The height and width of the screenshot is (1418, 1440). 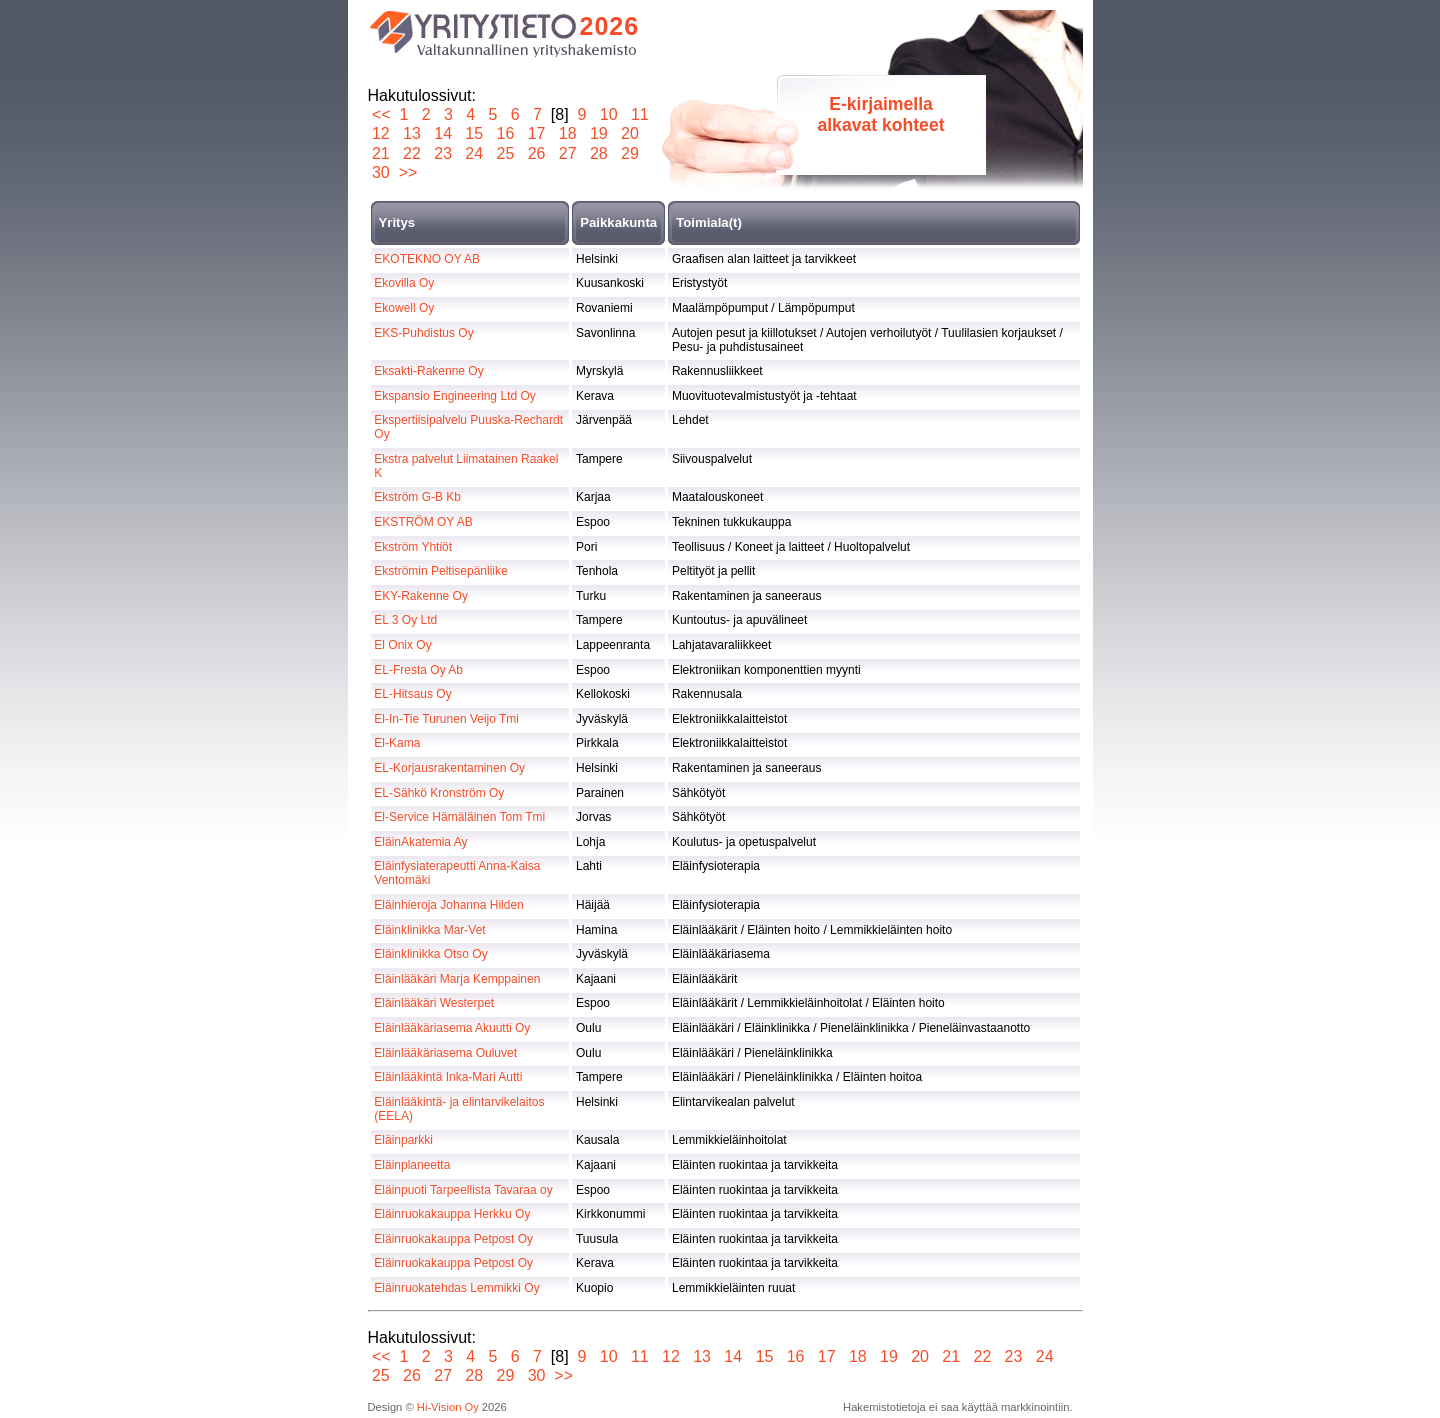 I want to click on EläinAkatemia Ay, so click(x=420, y=842).